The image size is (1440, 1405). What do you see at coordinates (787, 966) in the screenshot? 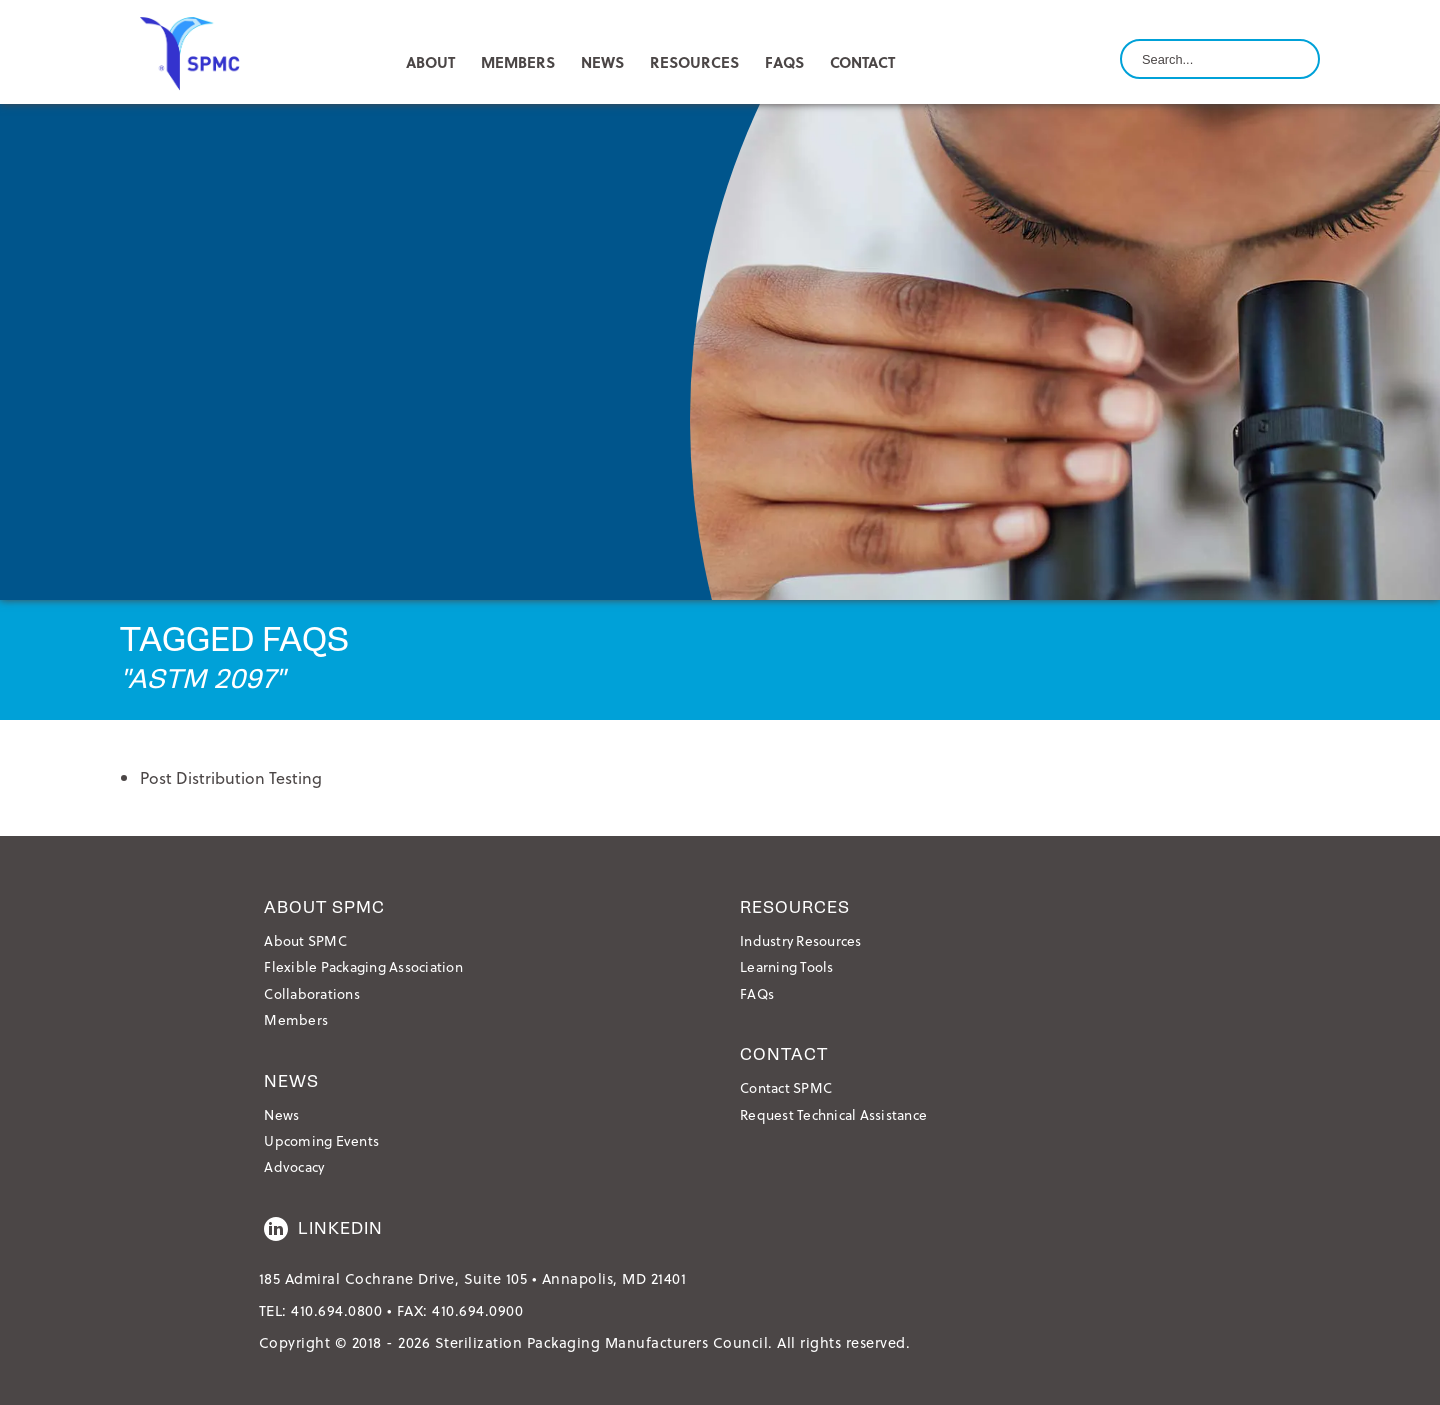
I see `Learning Tools` at bounding box center [787, 966].